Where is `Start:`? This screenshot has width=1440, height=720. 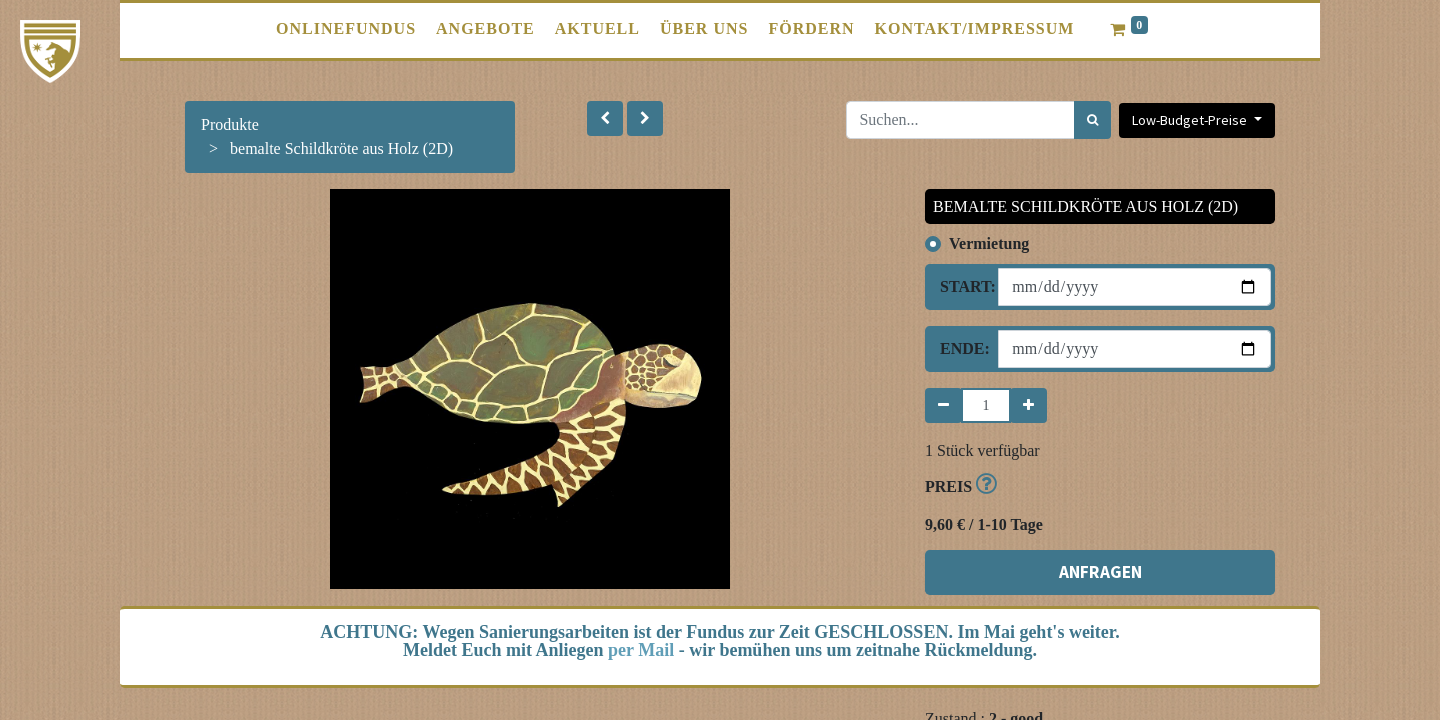
Start: is located at coordinates (961, 286).